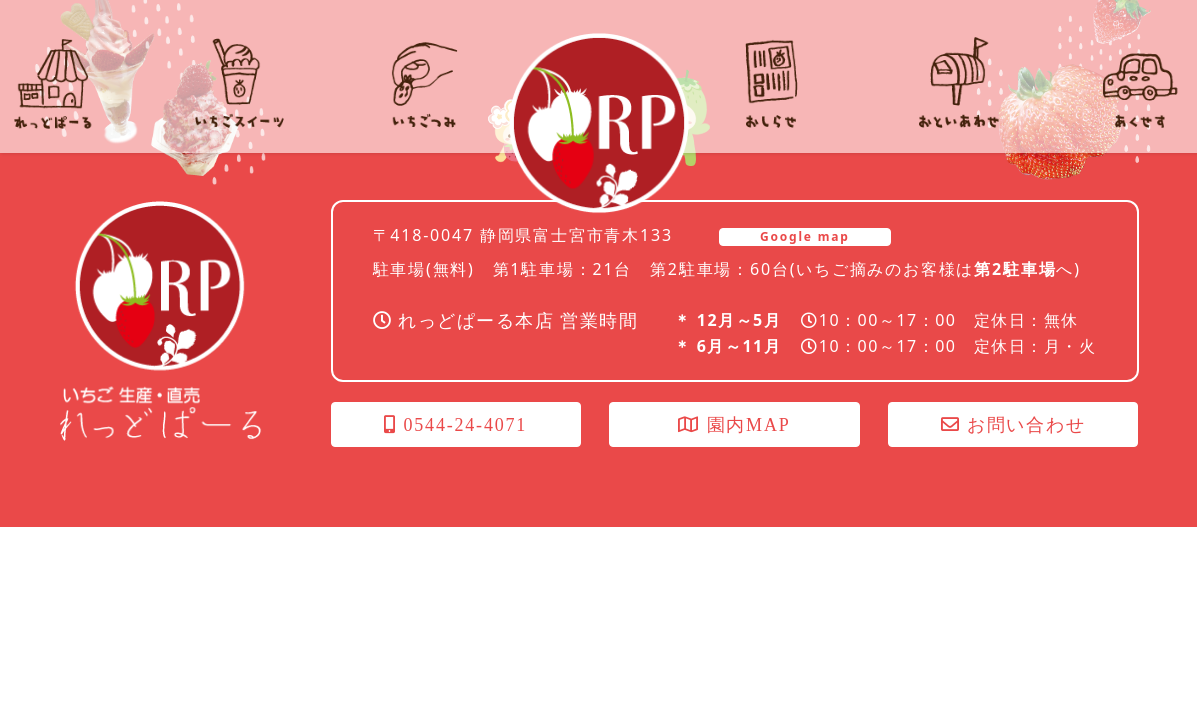 The image size is (1197, 720). I want to click on 0544-24-4071, so click(455, 425).